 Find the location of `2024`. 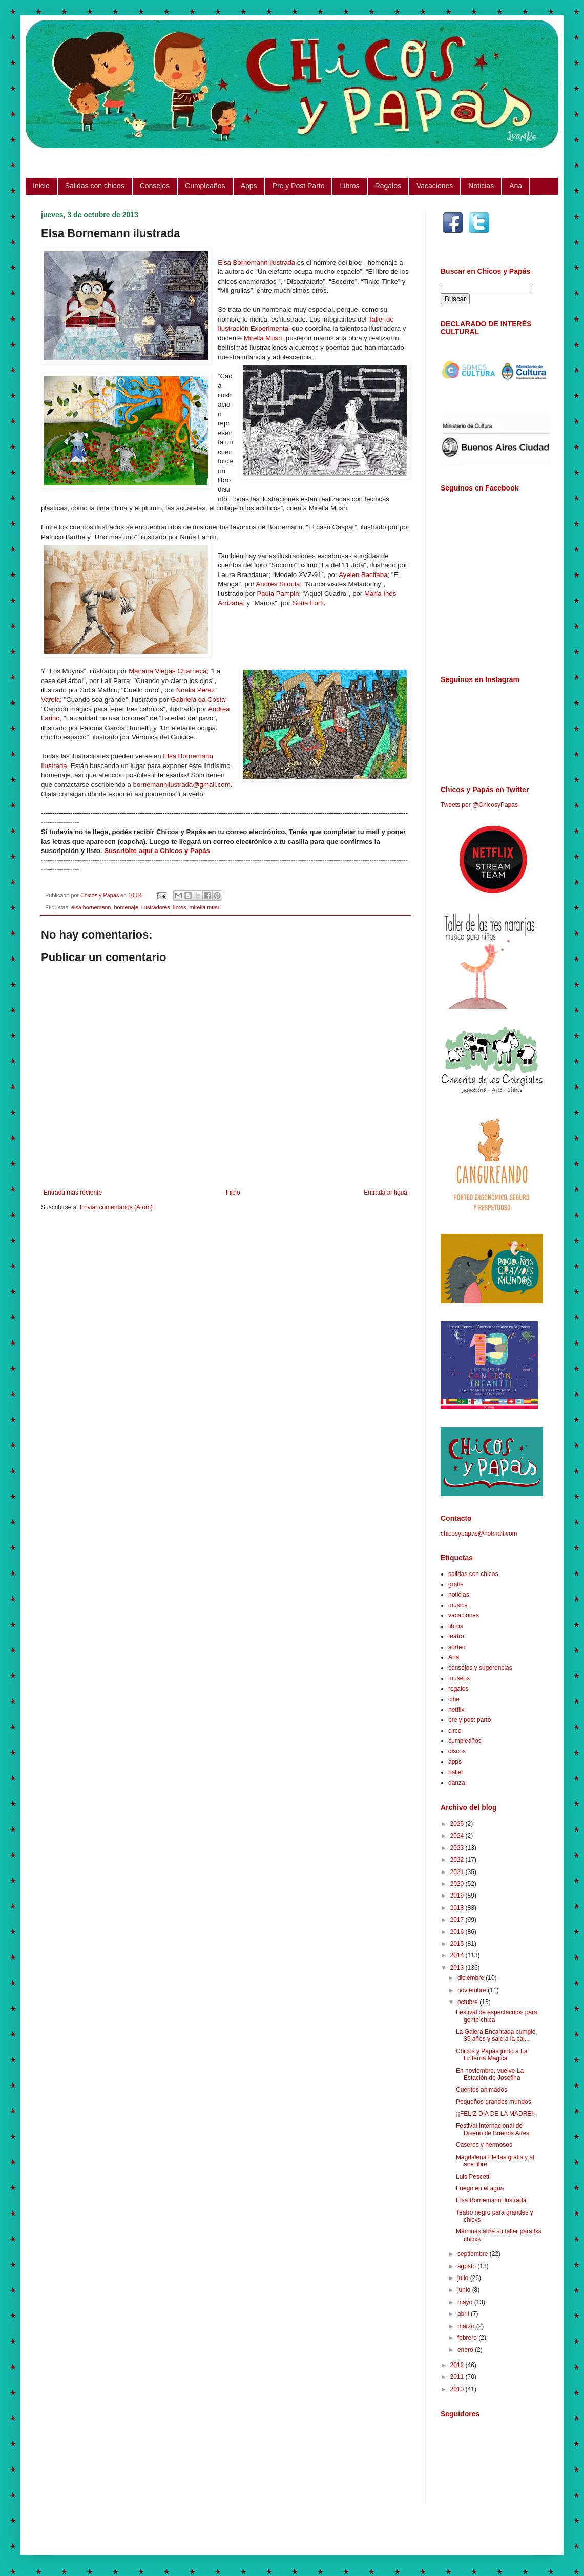

2024 is located at coordinates (458, 1835).